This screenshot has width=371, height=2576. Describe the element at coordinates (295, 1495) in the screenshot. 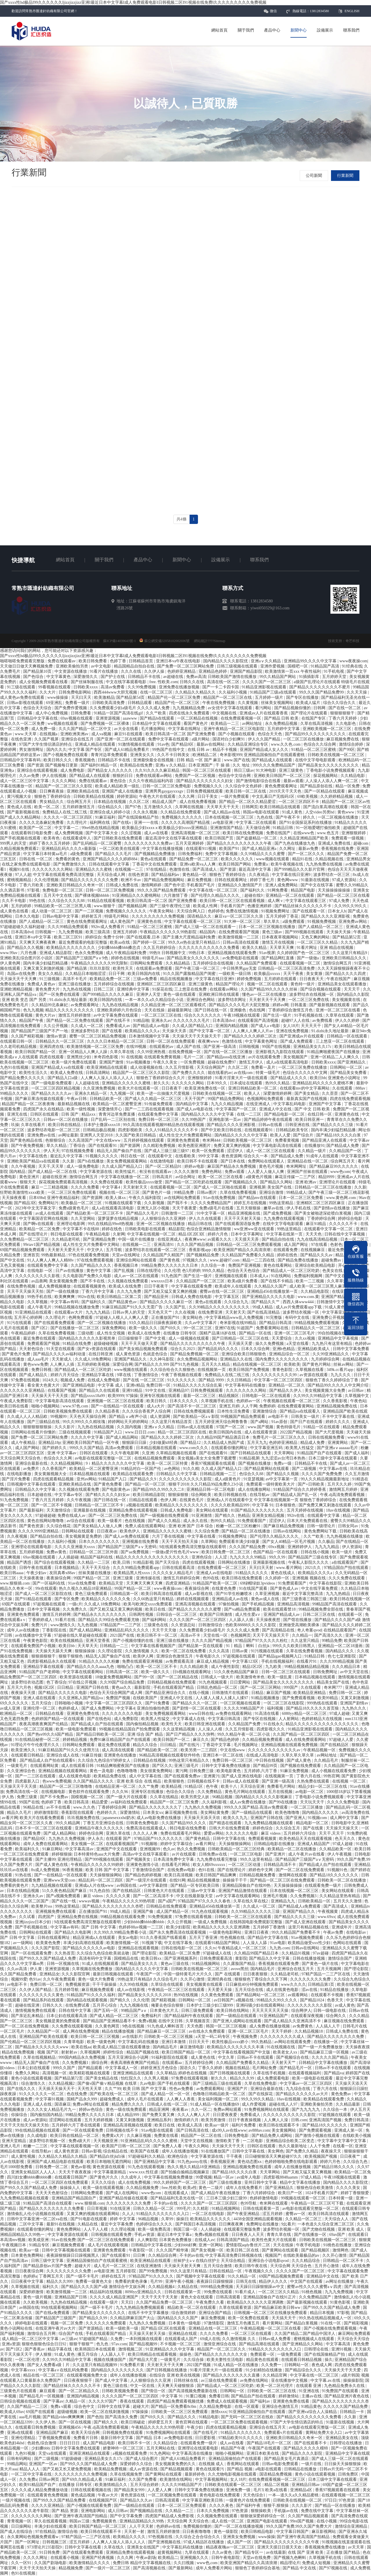

I see `国产精品成人国产乱一区` at that location.